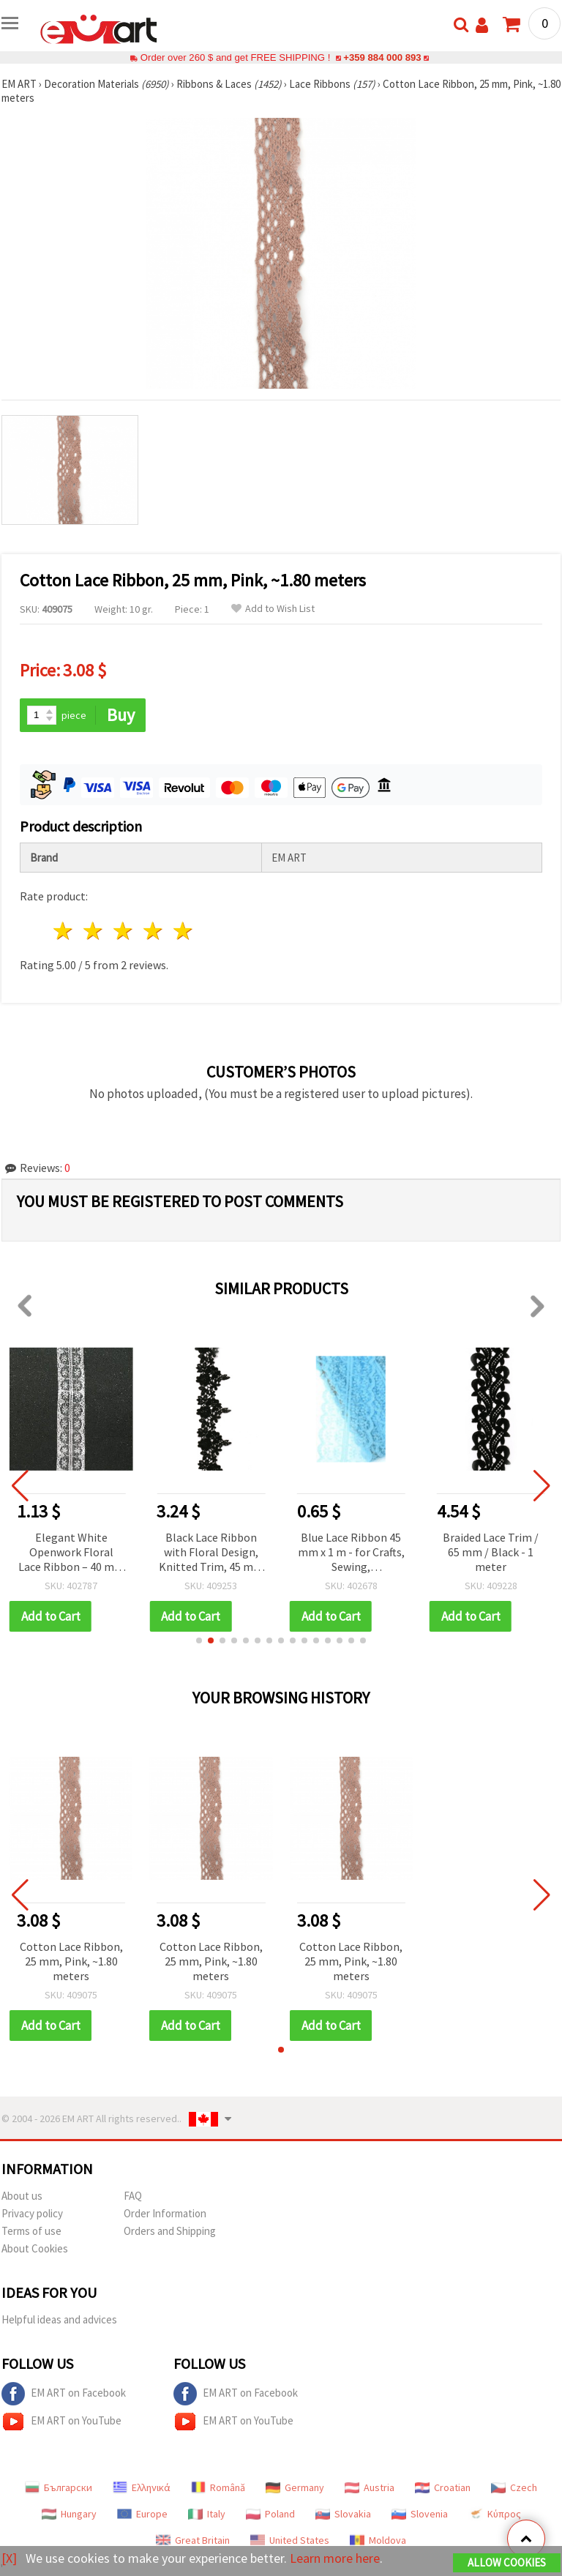  What do you see at coordinates (94, 931) in the screenshot?
I see `2 stars` at bounding box center [94, 931].